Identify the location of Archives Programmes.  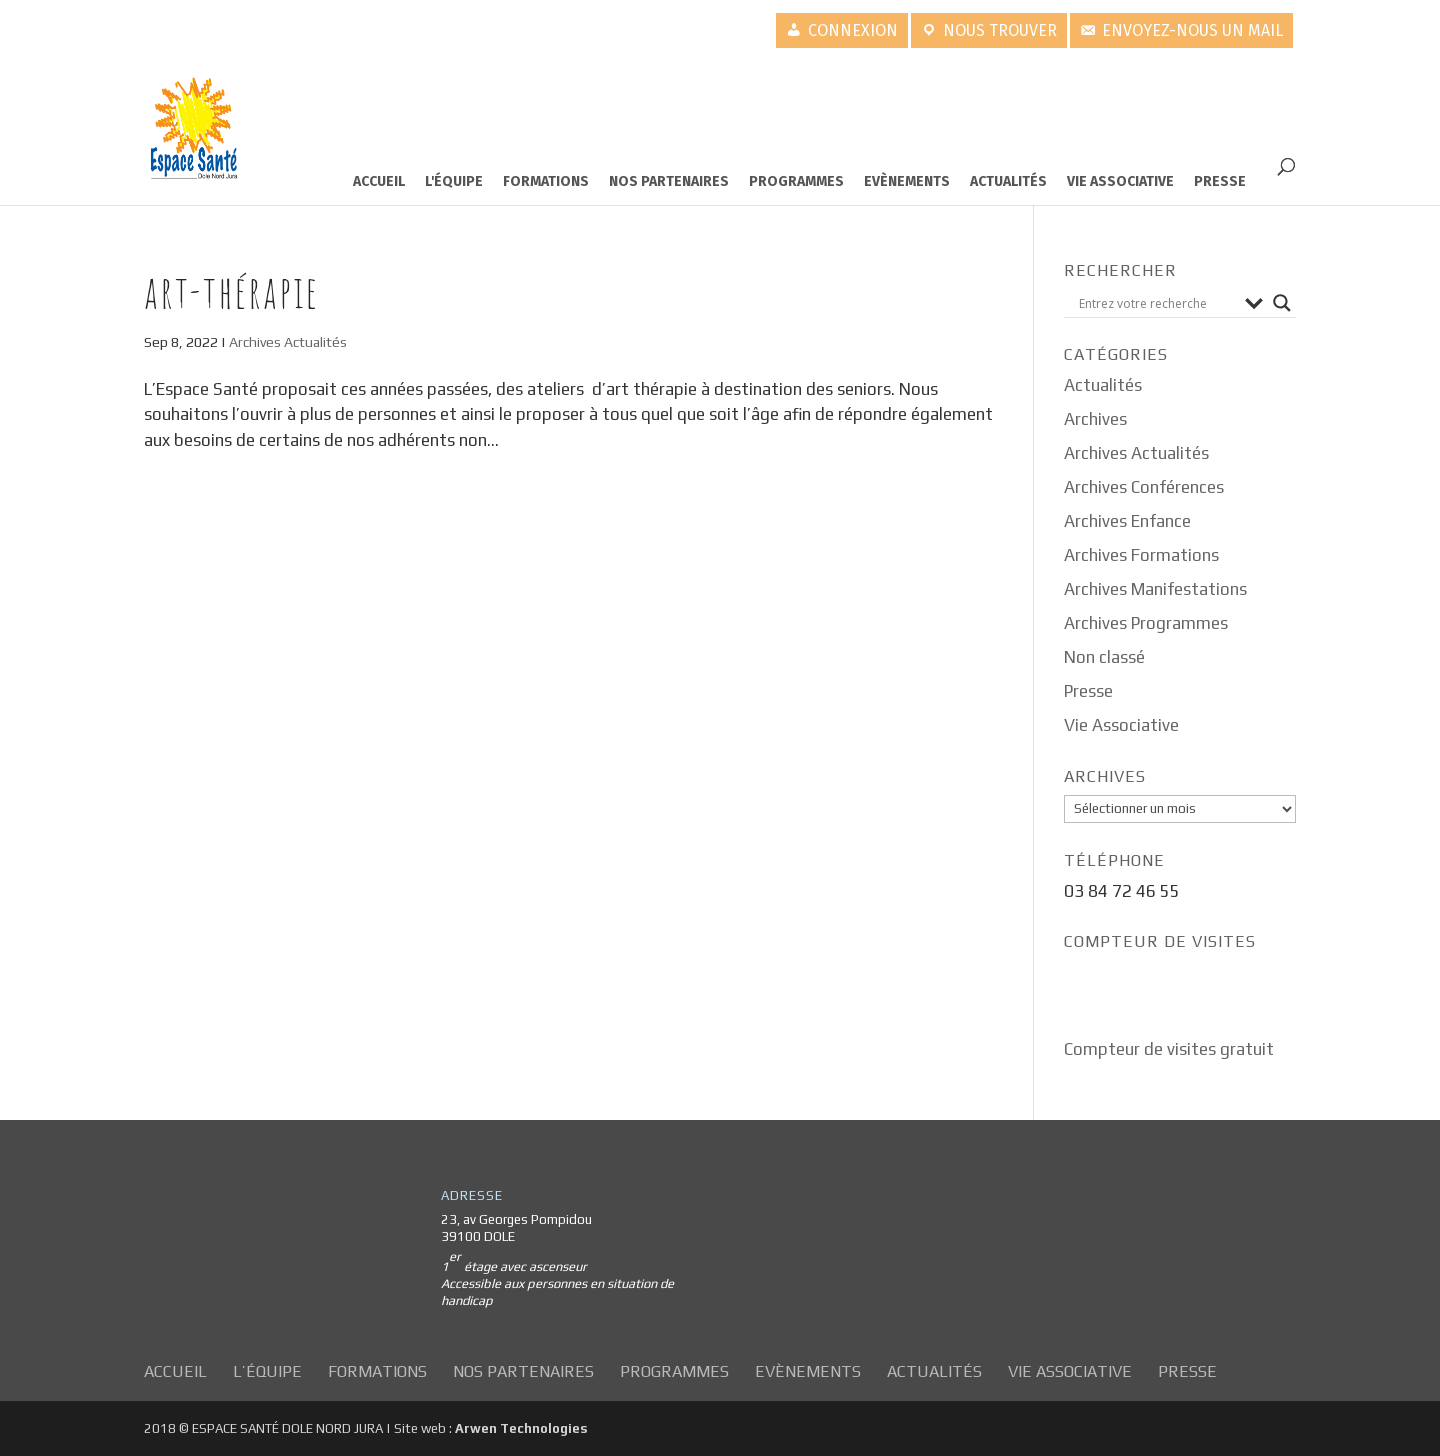
(1146, 623).